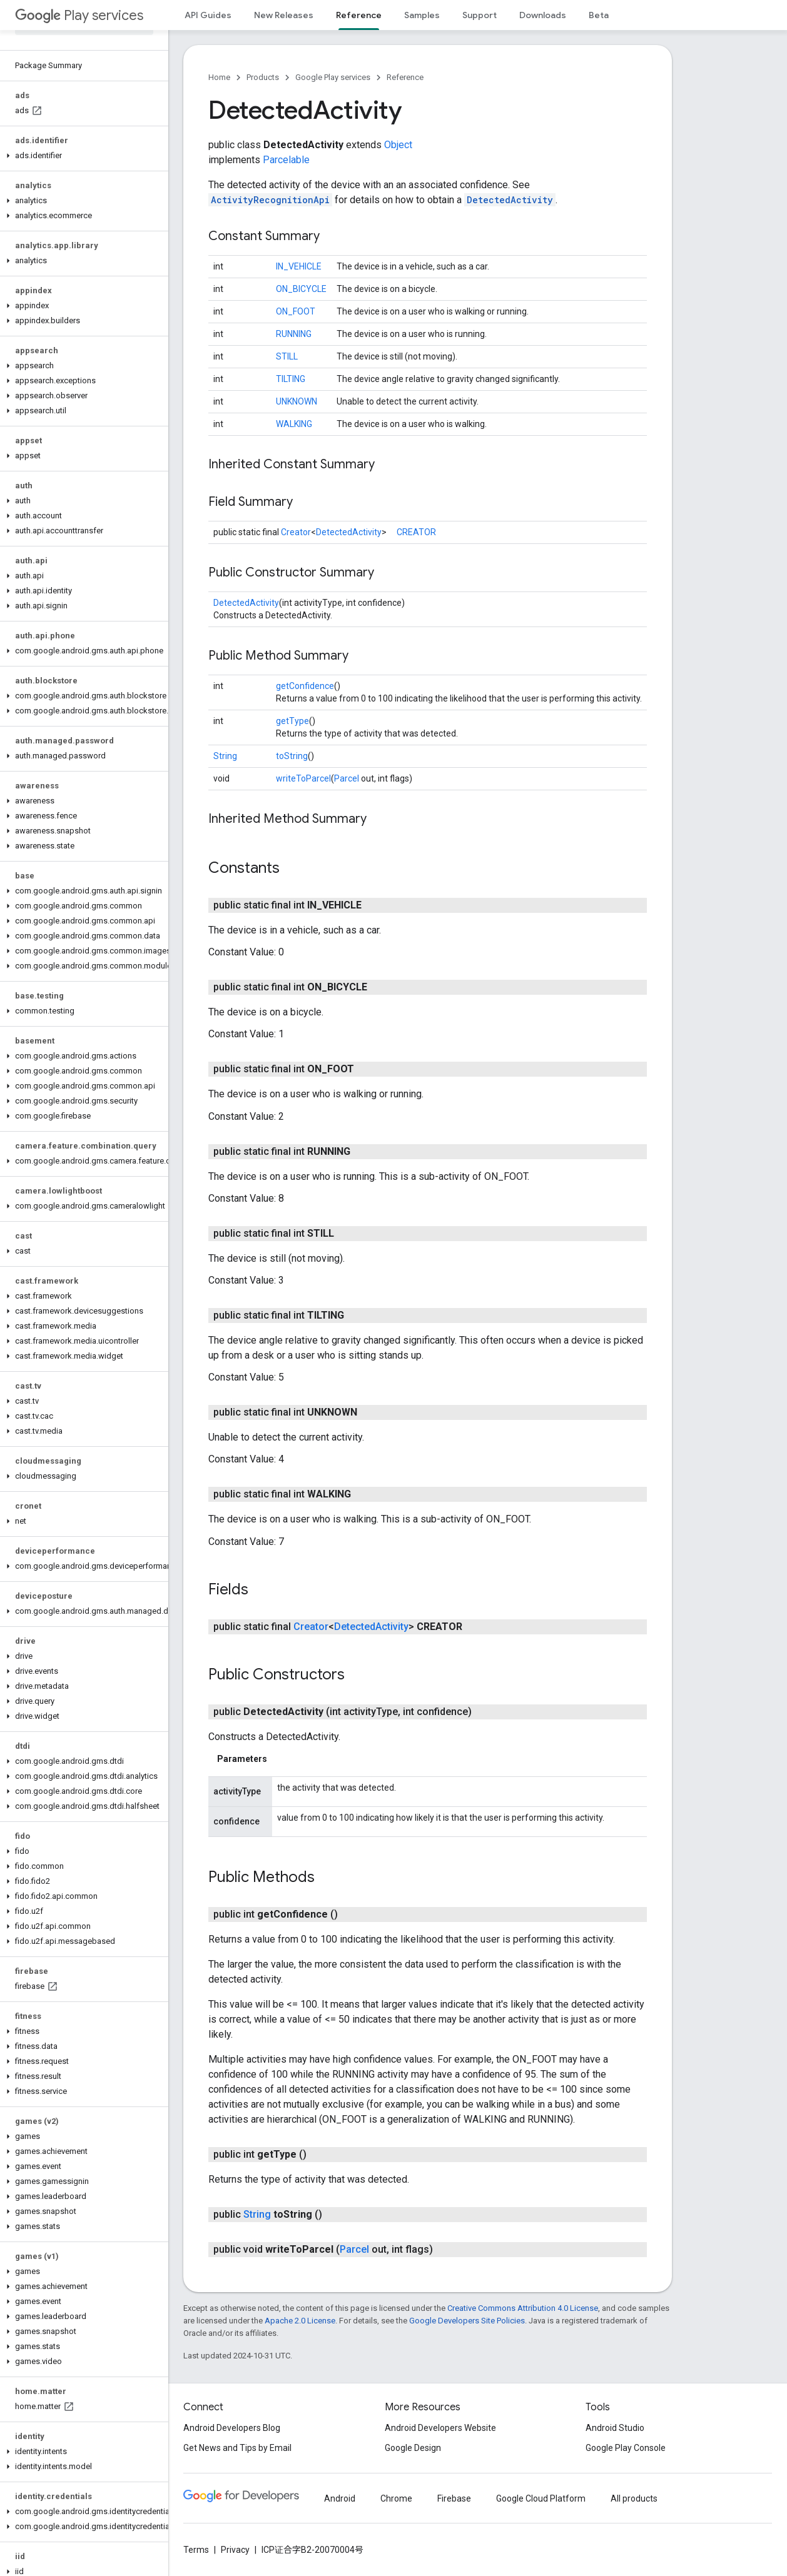 Image resolution: width=787 pixels, height=2576 pixels. What do you see at coordinates (196, 2550) in the screenshot?
I see `Terms` at bounding box center [196, 2550].